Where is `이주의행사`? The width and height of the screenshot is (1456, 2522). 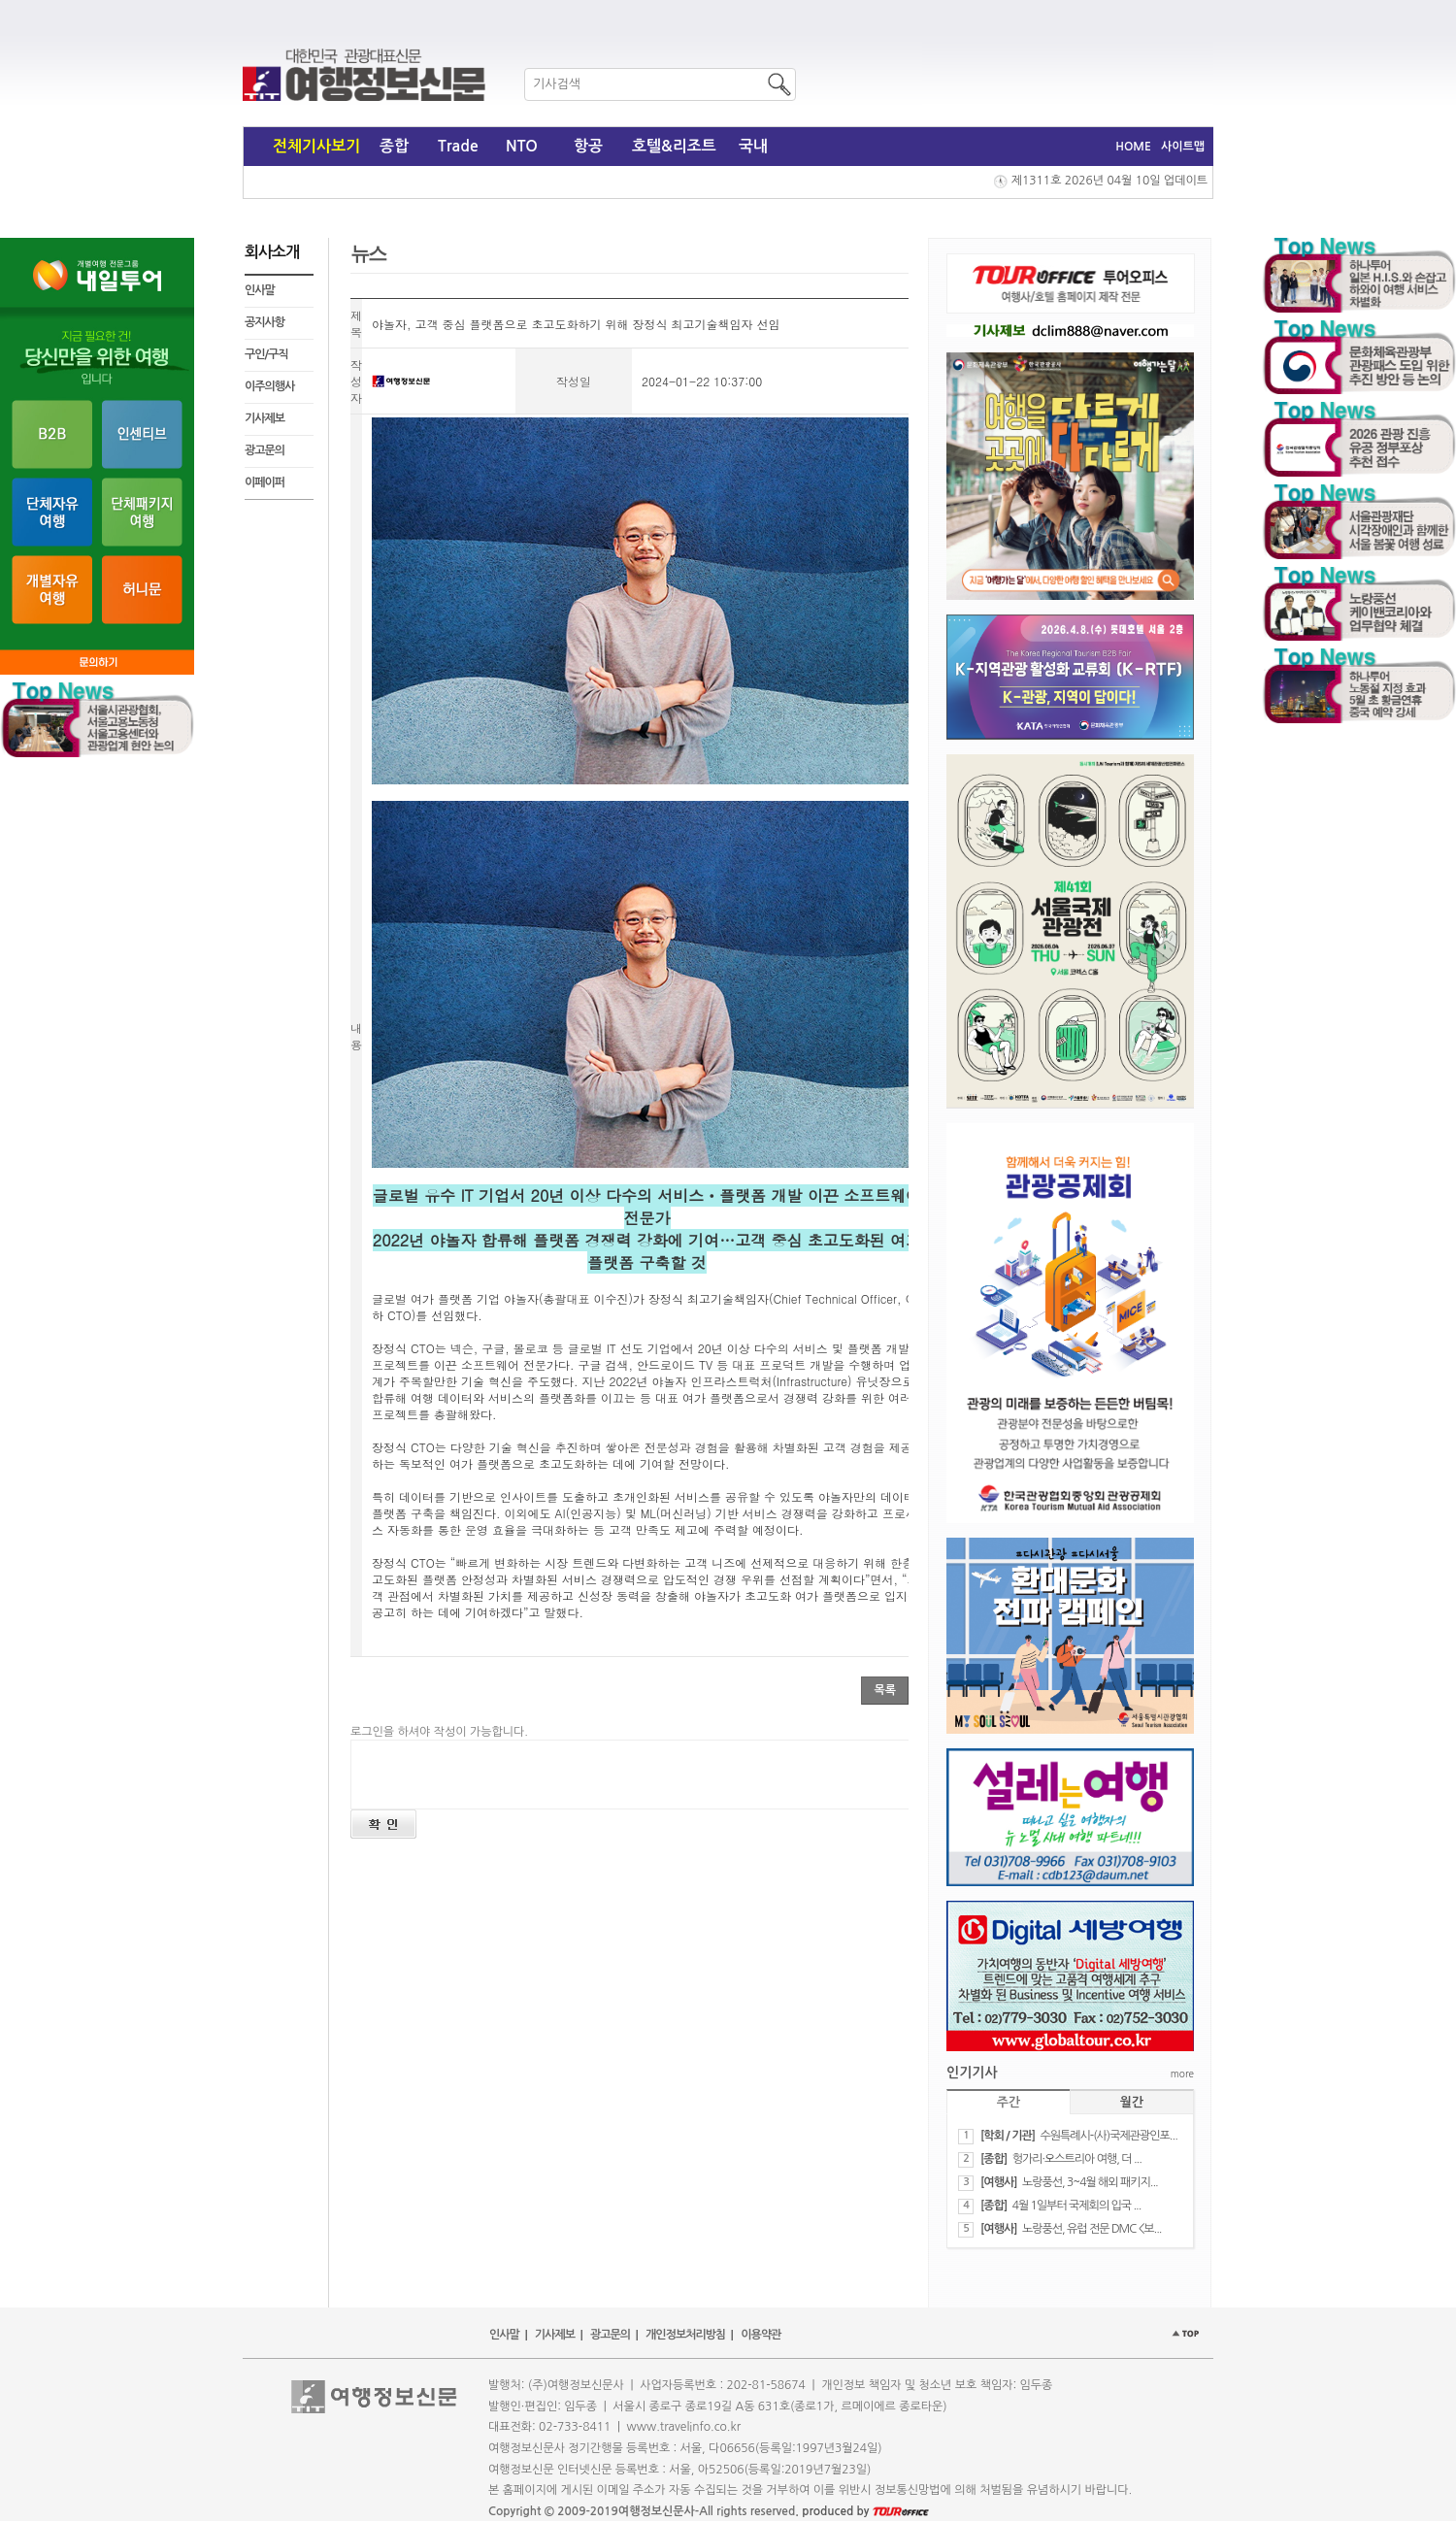
이주의행사 is located at coordinates (269, 386).